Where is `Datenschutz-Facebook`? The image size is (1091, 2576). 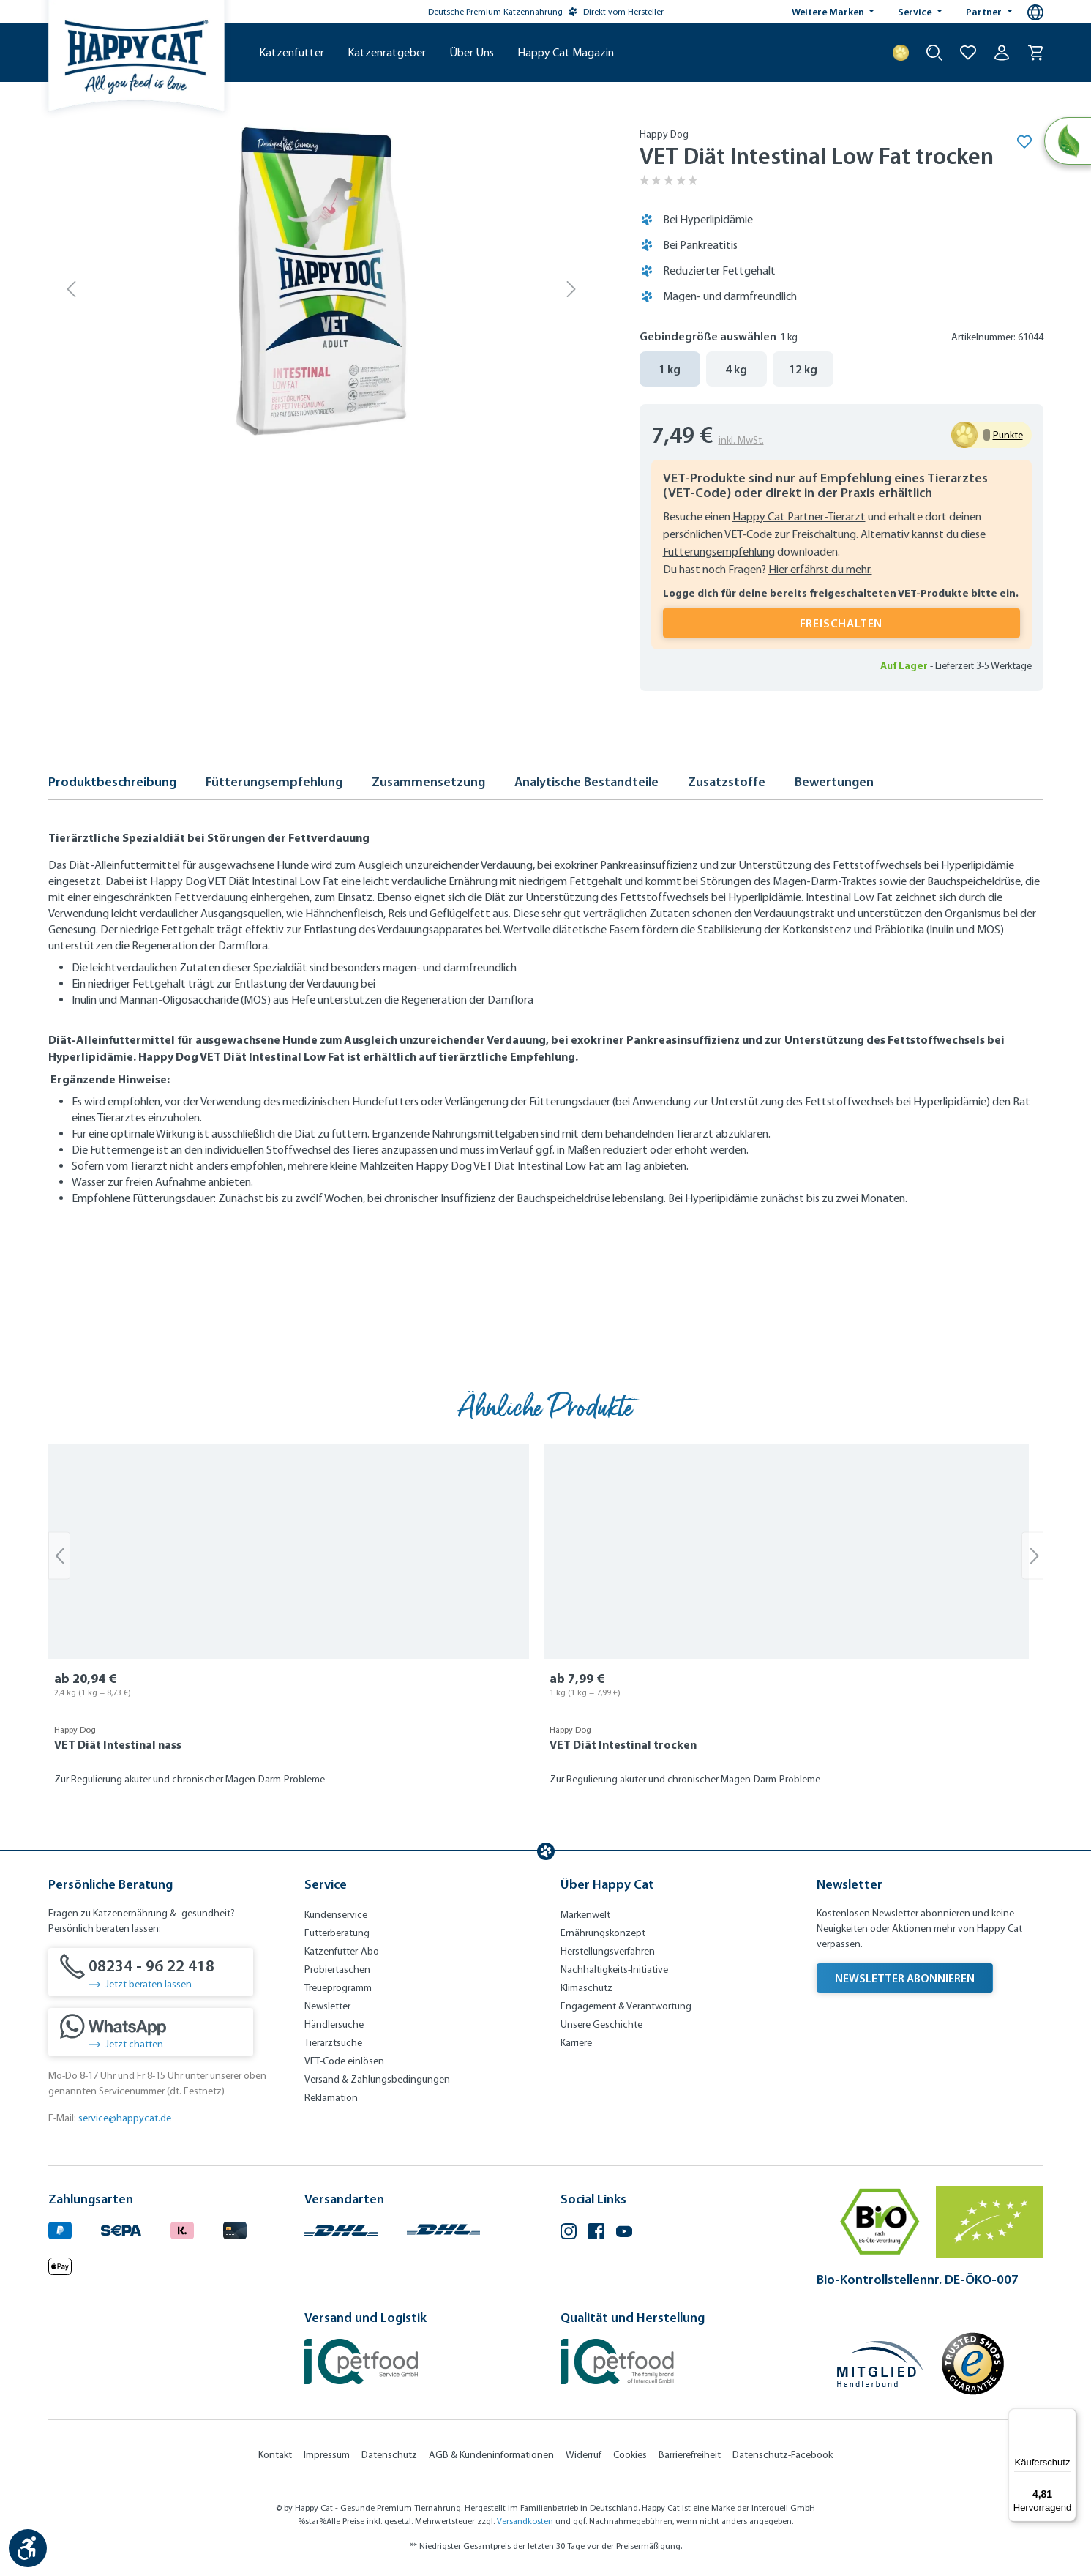
Datenschutz-Facebook is located at coordinates (782, 2455).